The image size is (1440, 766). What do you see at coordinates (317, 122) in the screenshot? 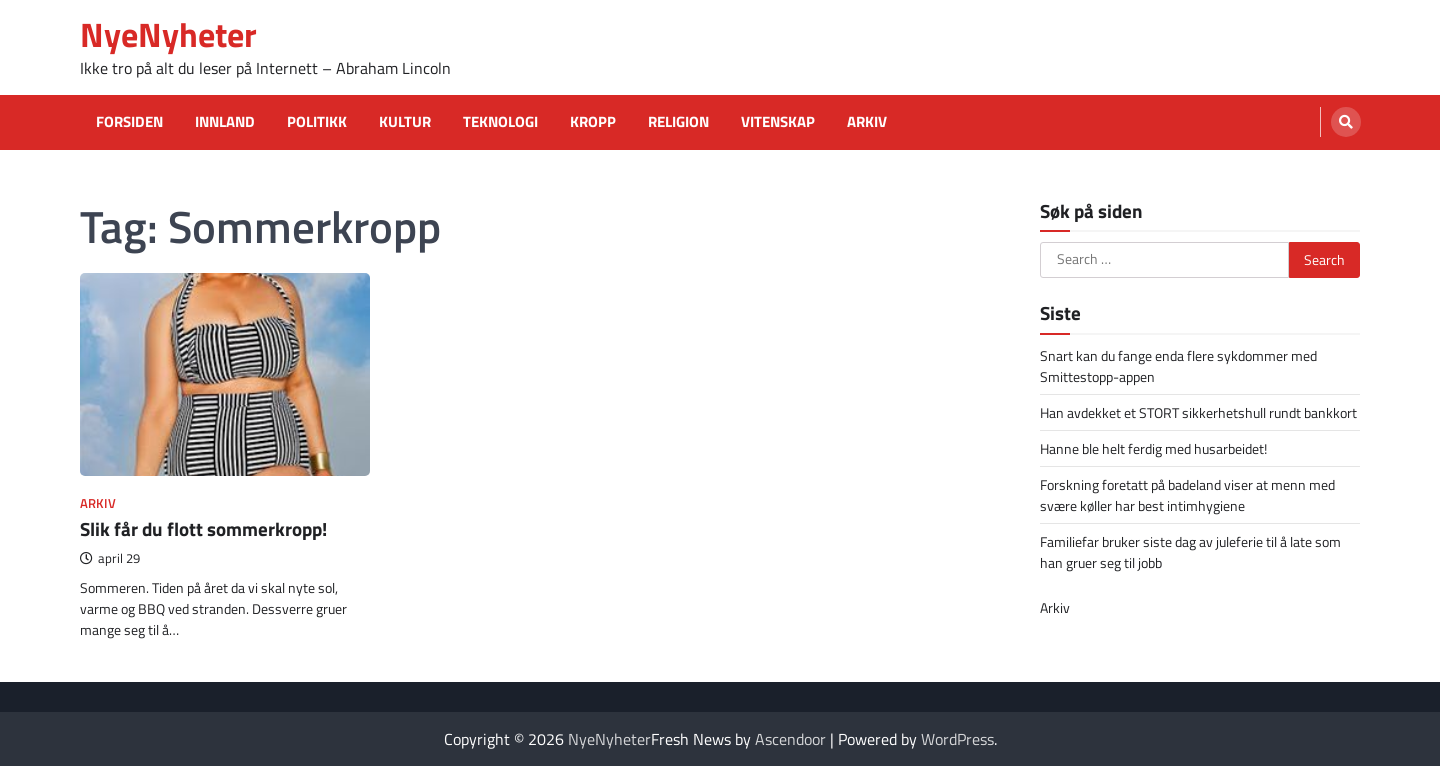
I see `Politikk` at bounding box center [317, 122].